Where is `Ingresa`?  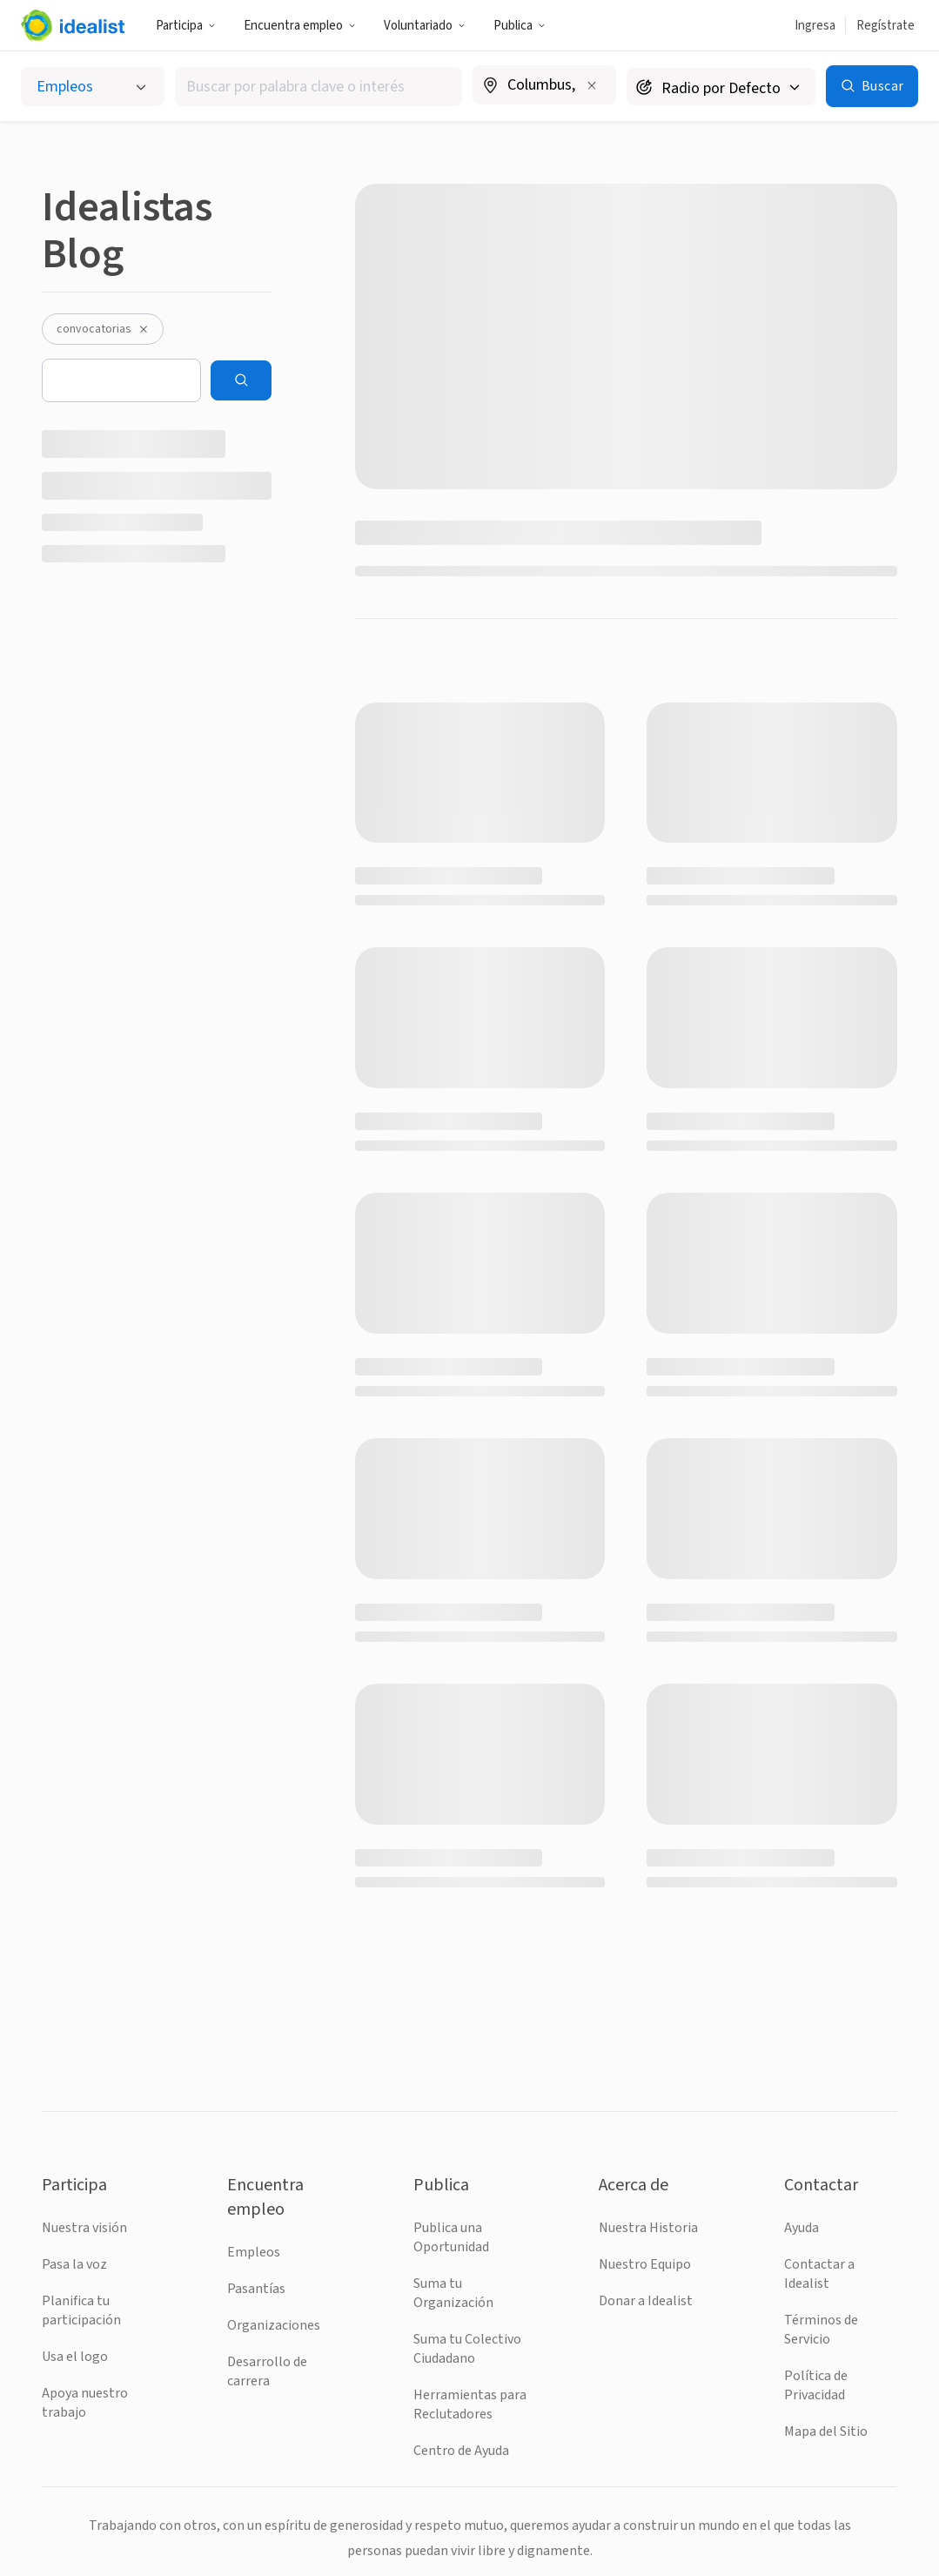
Ingresa is located at coordinates (815, 26).